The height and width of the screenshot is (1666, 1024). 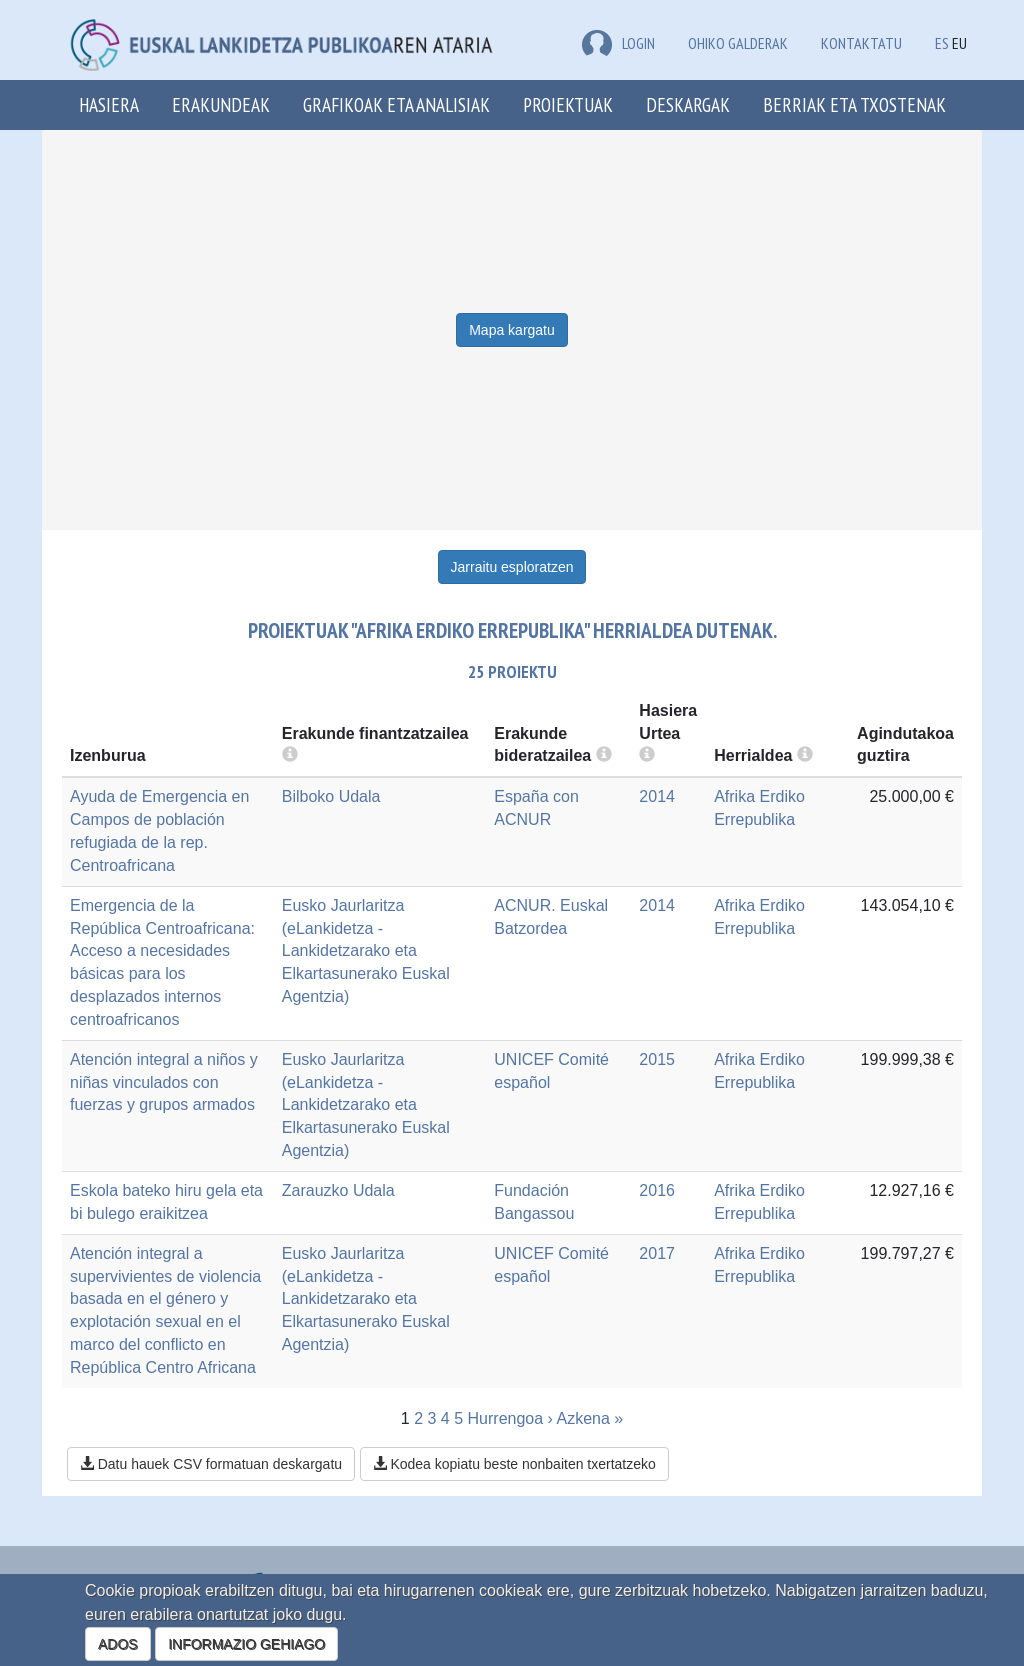 I want to click on Berriak eta txostenak, so click(x=854, y=104).